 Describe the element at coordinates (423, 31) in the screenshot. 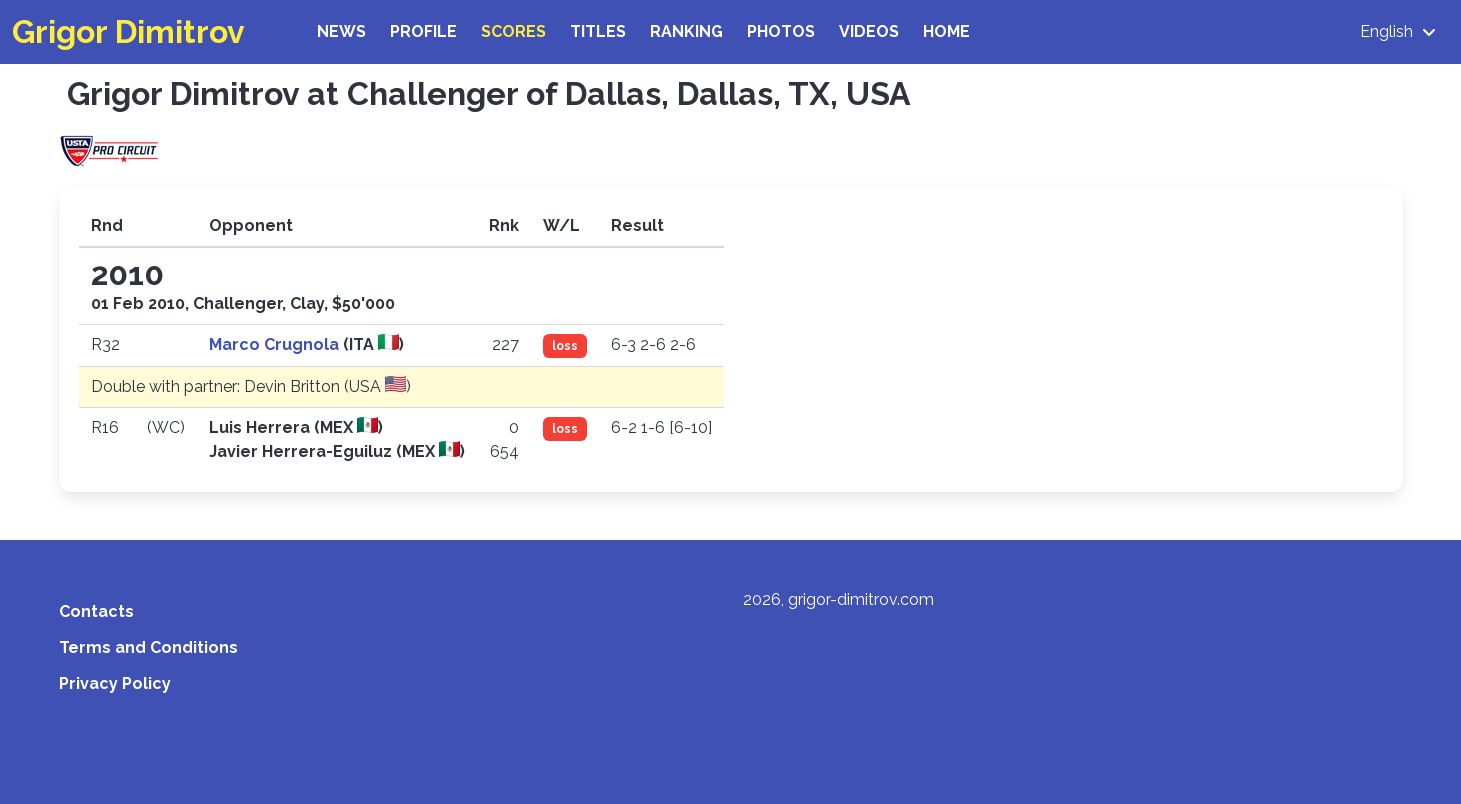

I see `Profile` at that location.